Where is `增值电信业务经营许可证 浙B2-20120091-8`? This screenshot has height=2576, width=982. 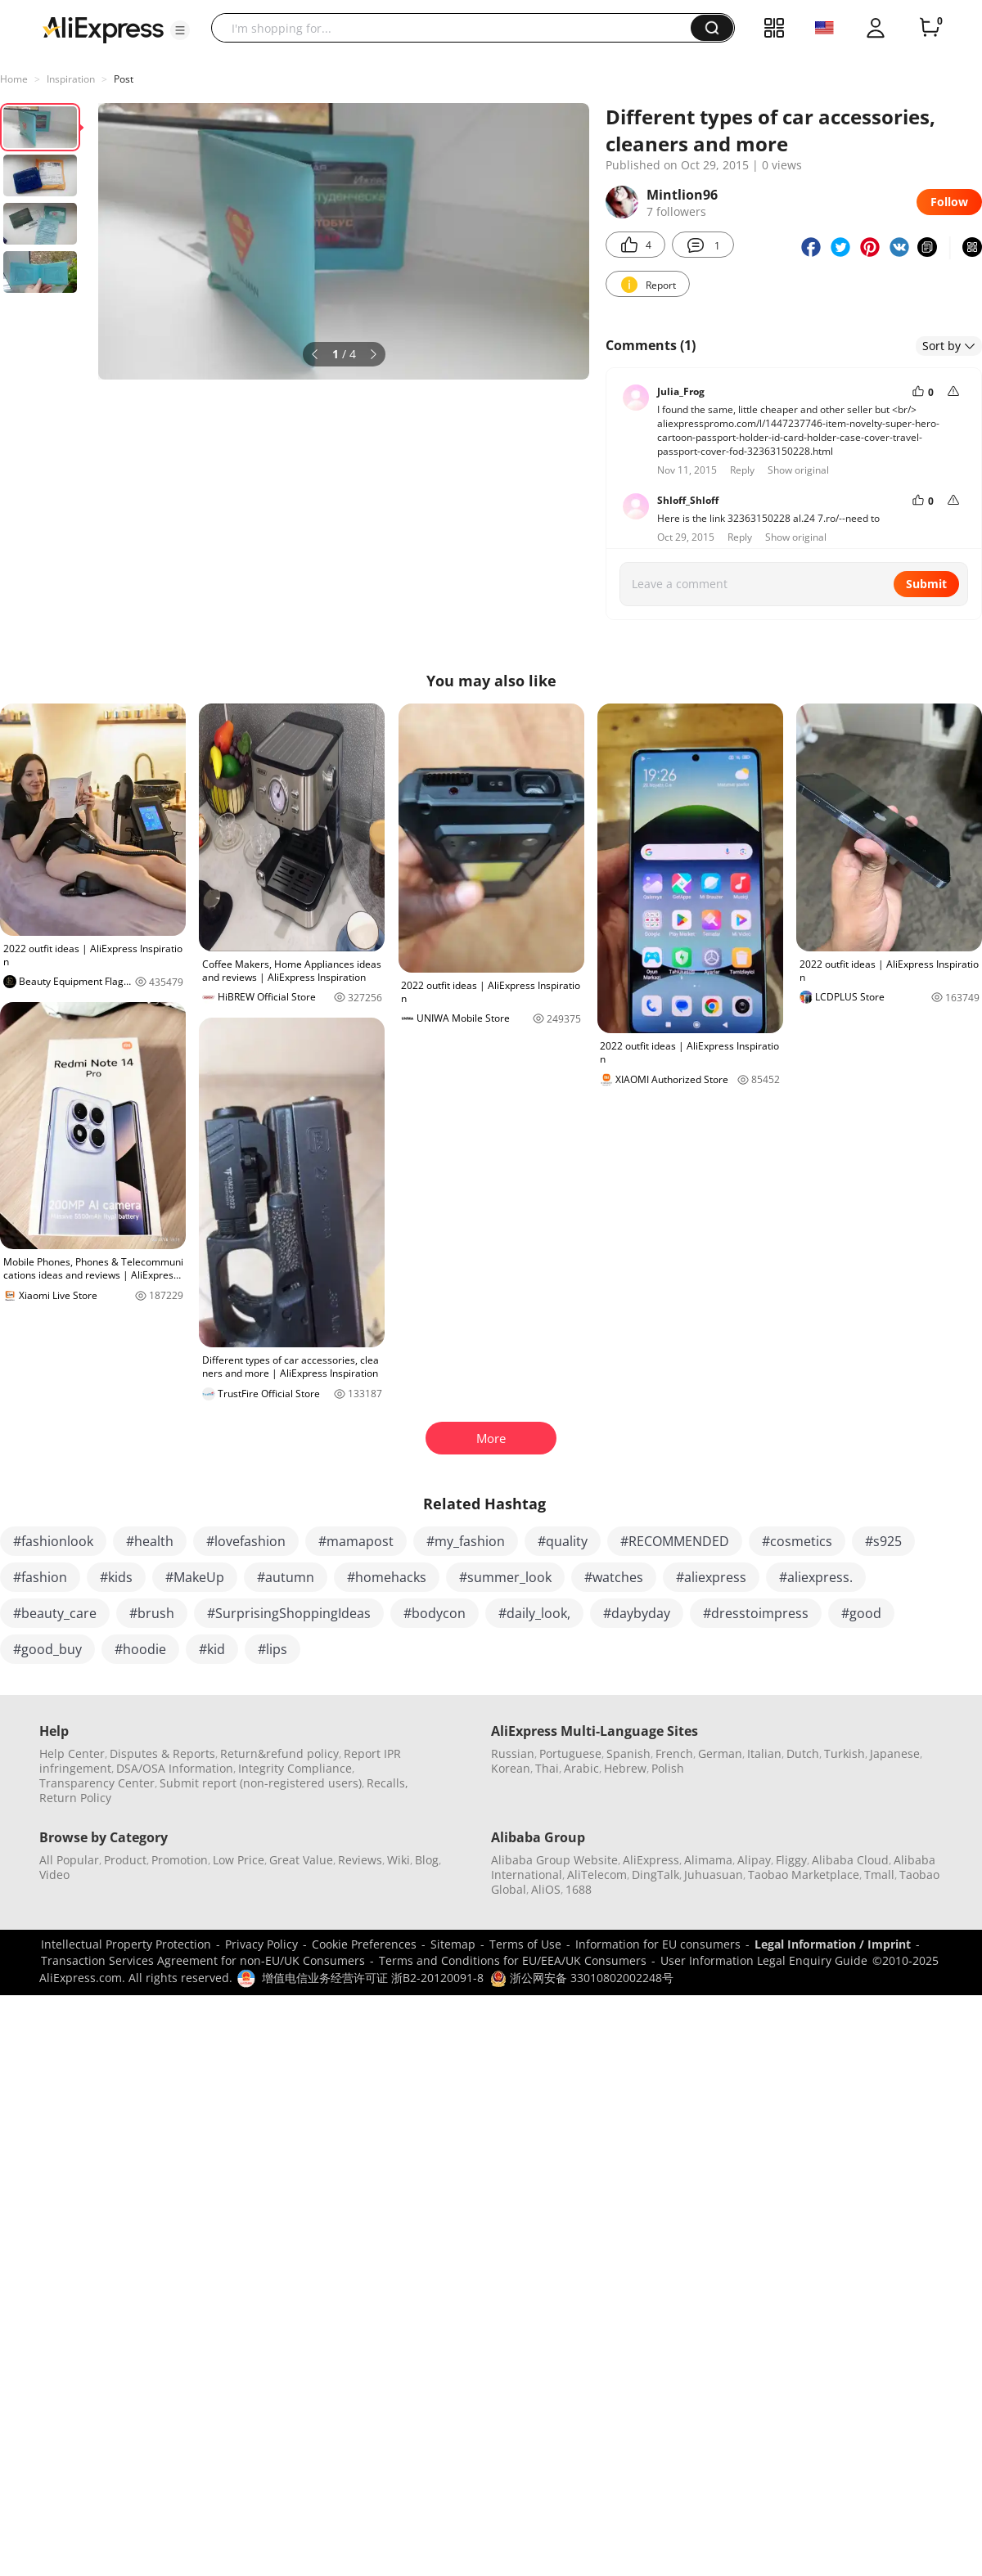 增值电信业务经营许可证 浙B2-20120091-8 is located at coordinates (373, 1977).